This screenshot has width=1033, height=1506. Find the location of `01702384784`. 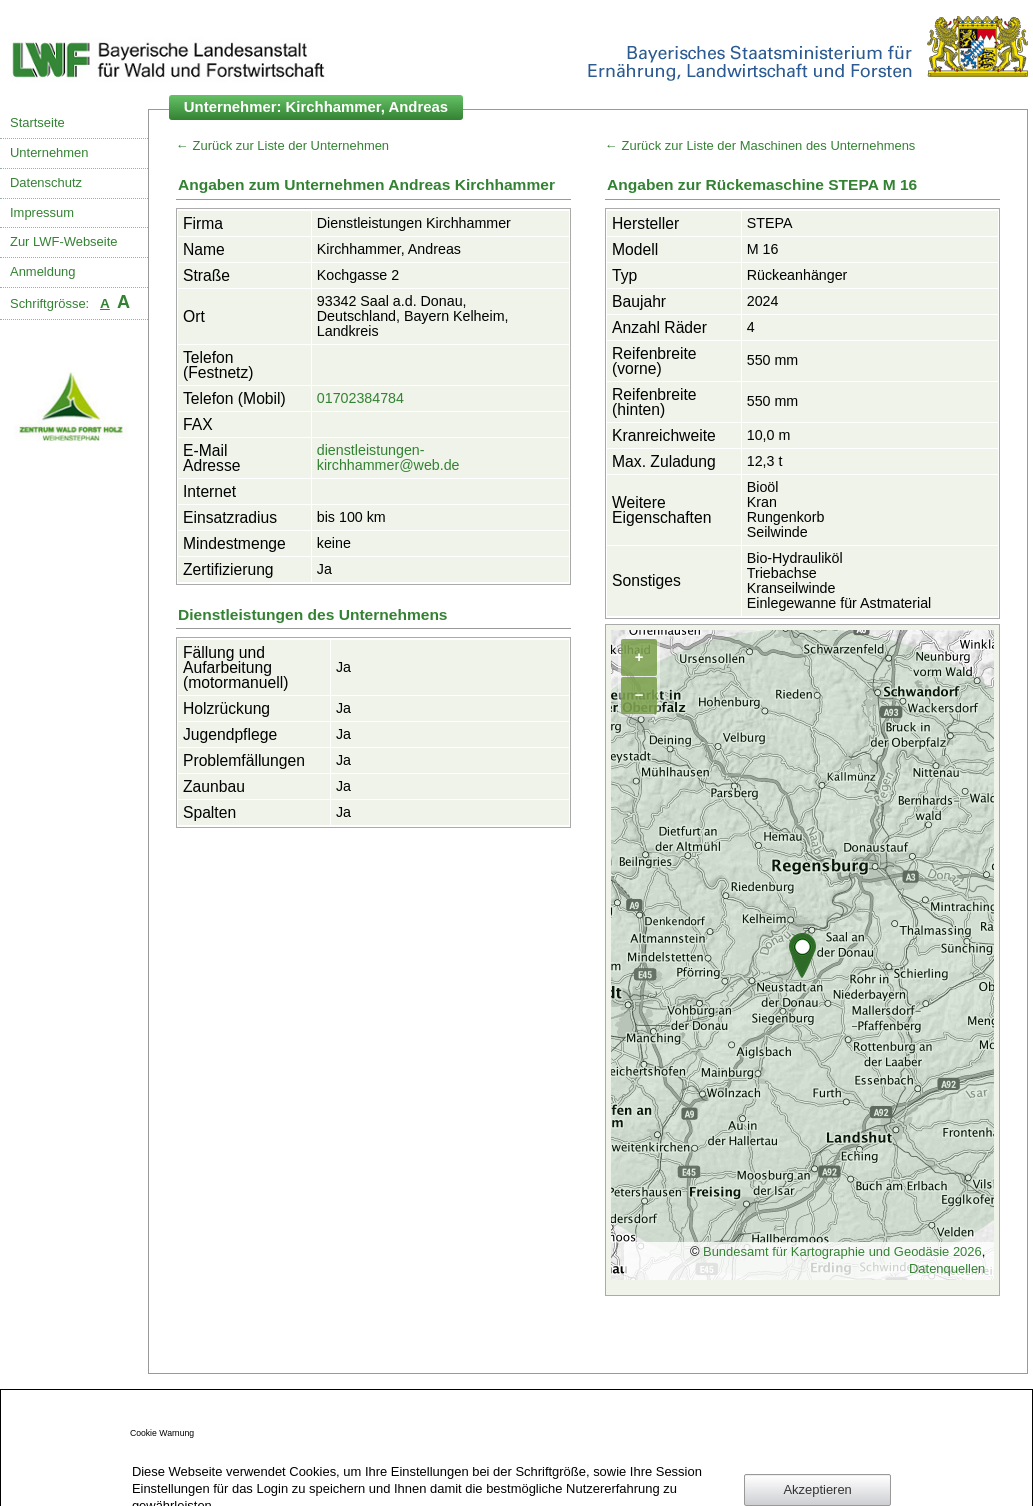

01702384784 is located at coordinates (360, 398).